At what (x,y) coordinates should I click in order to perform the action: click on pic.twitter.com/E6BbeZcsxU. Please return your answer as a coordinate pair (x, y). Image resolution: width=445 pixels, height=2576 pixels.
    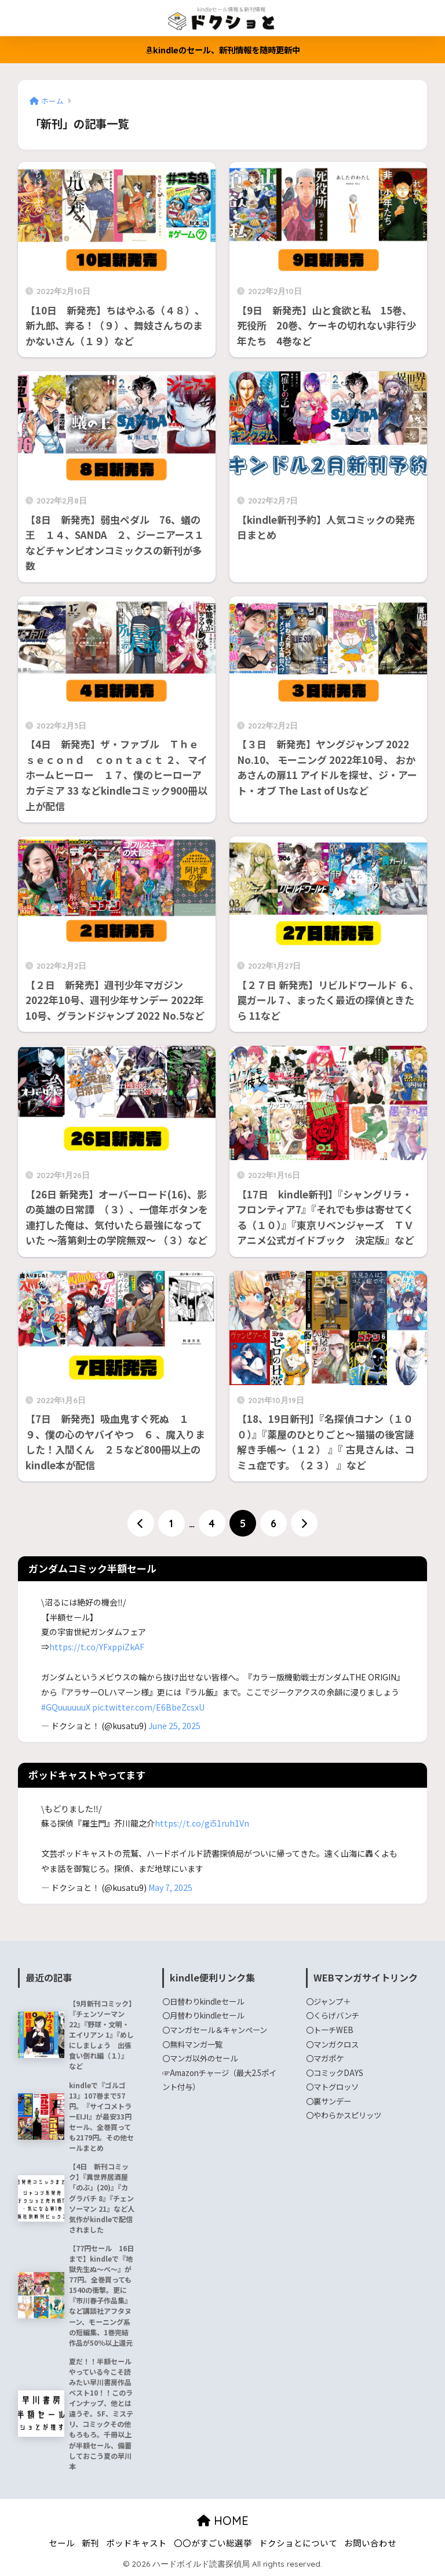
    Looking at the image, I should click on (148, 1707).